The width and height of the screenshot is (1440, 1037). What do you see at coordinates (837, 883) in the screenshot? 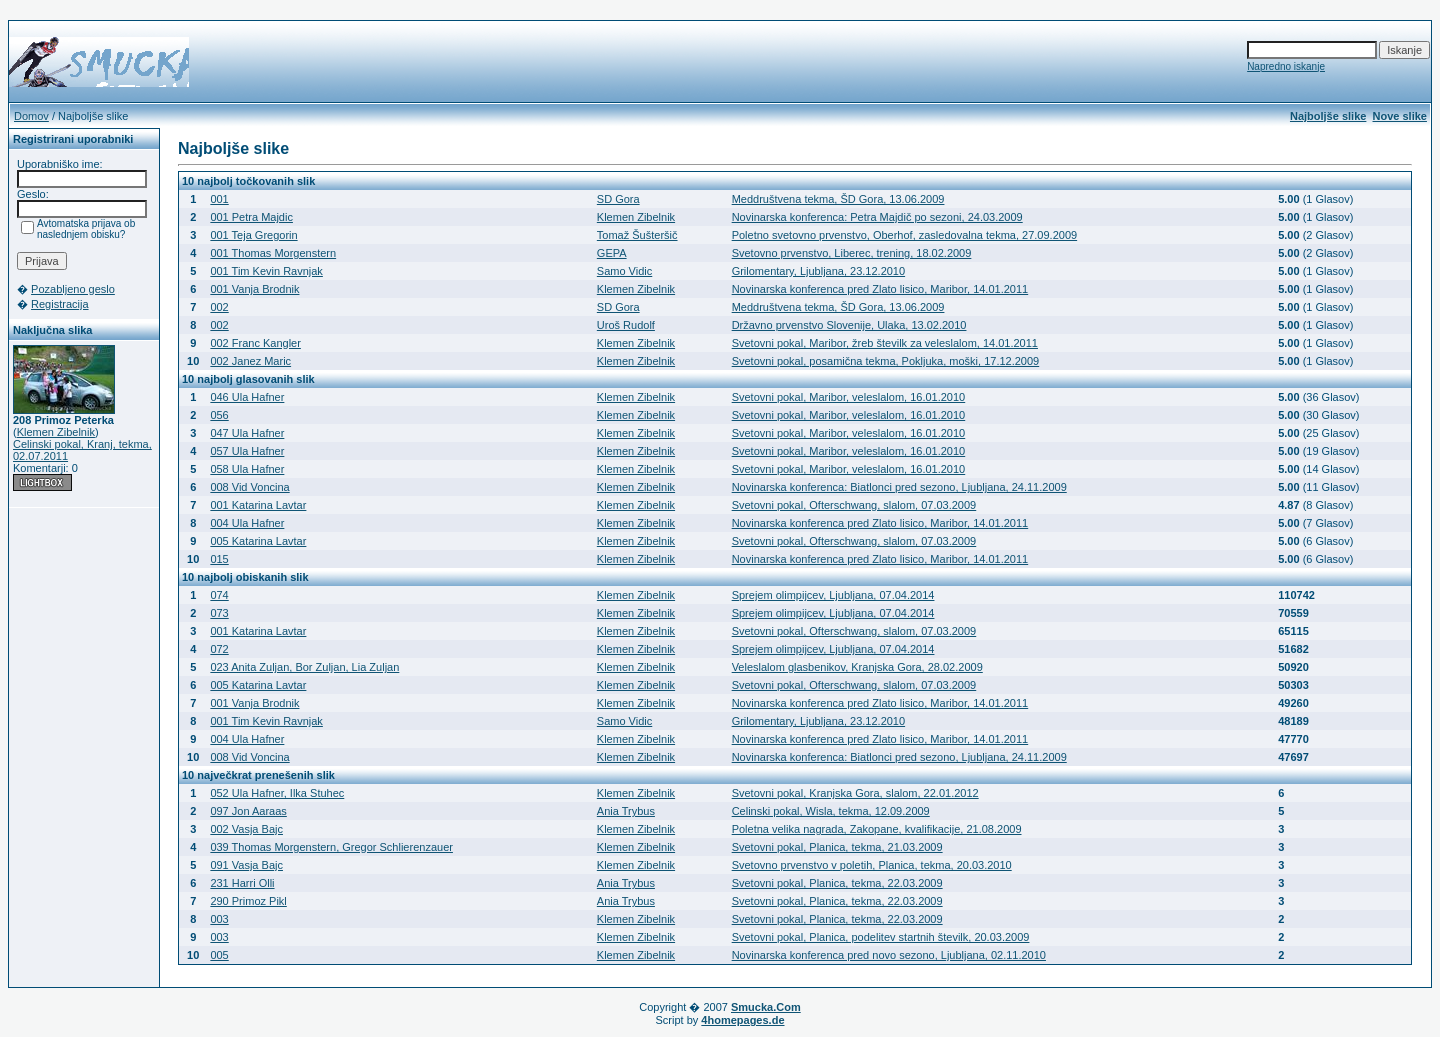
I see `Svetovni pokal, Planica, tekma, 22.03.2009` at bounding box center [837, 883].